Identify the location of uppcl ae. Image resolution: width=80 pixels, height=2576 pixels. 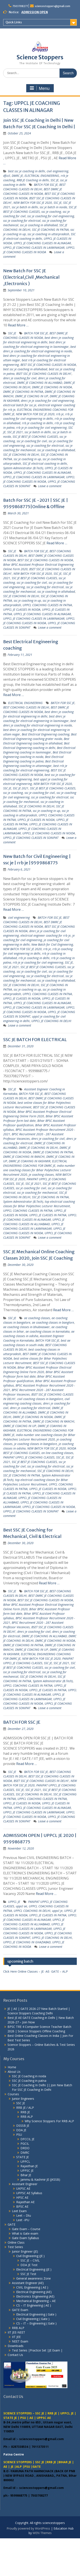
(21, 1906).